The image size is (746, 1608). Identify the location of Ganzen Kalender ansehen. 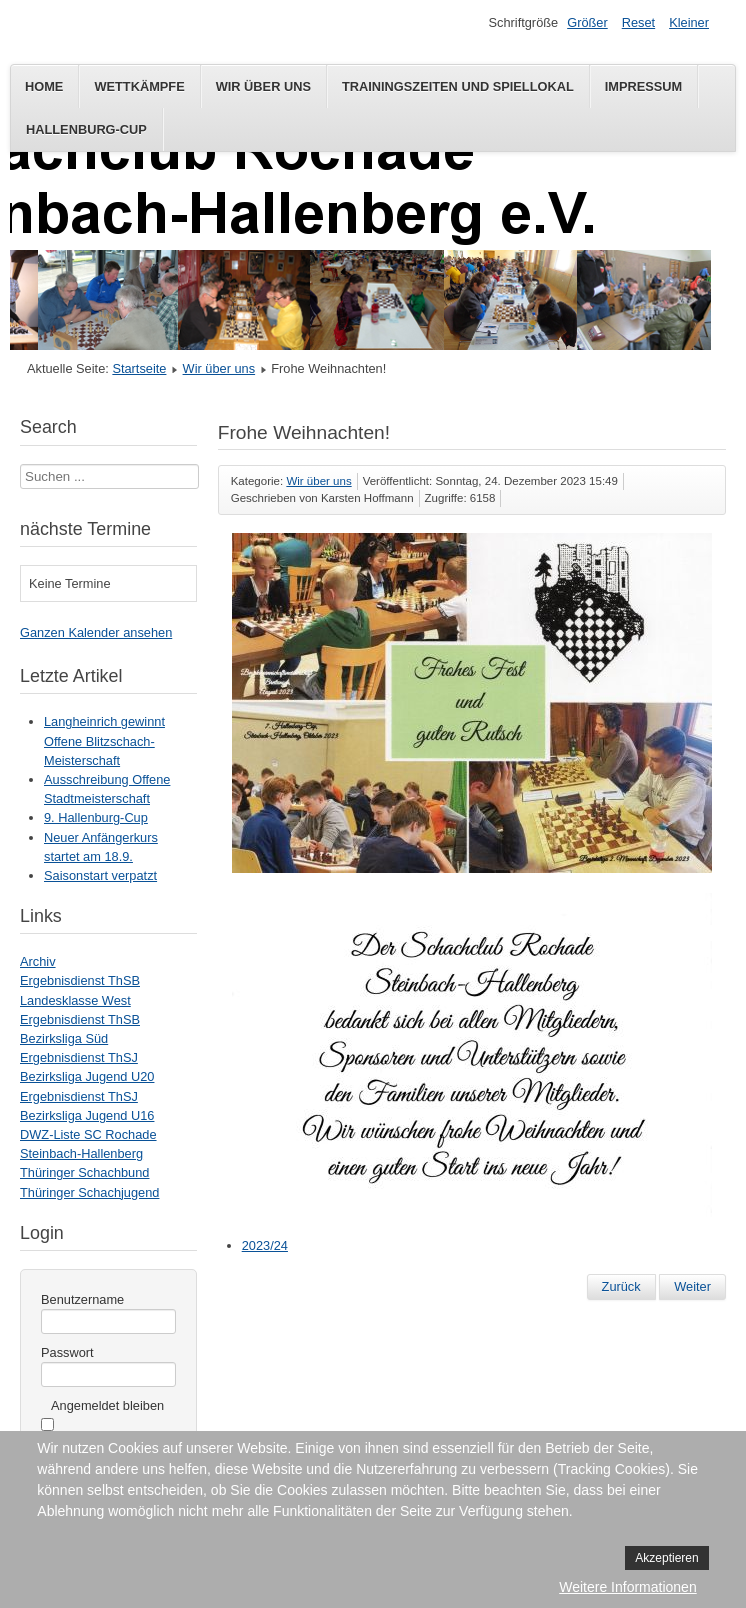
(96, 632).